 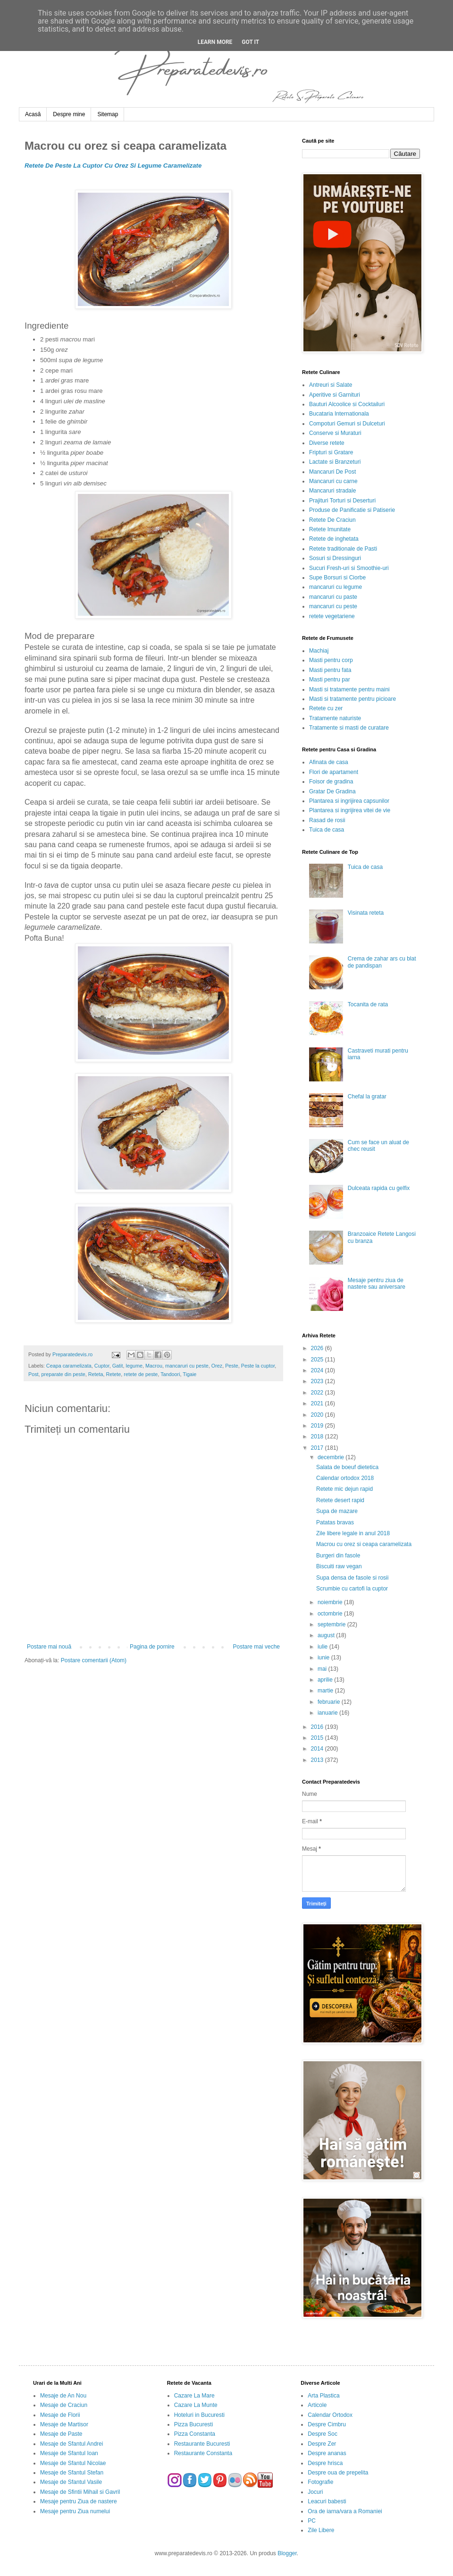 What do you see at coordinates (368, 1004) in the screenshot?
I see `Tocanita de rata` at bounding box center [368, 1004].